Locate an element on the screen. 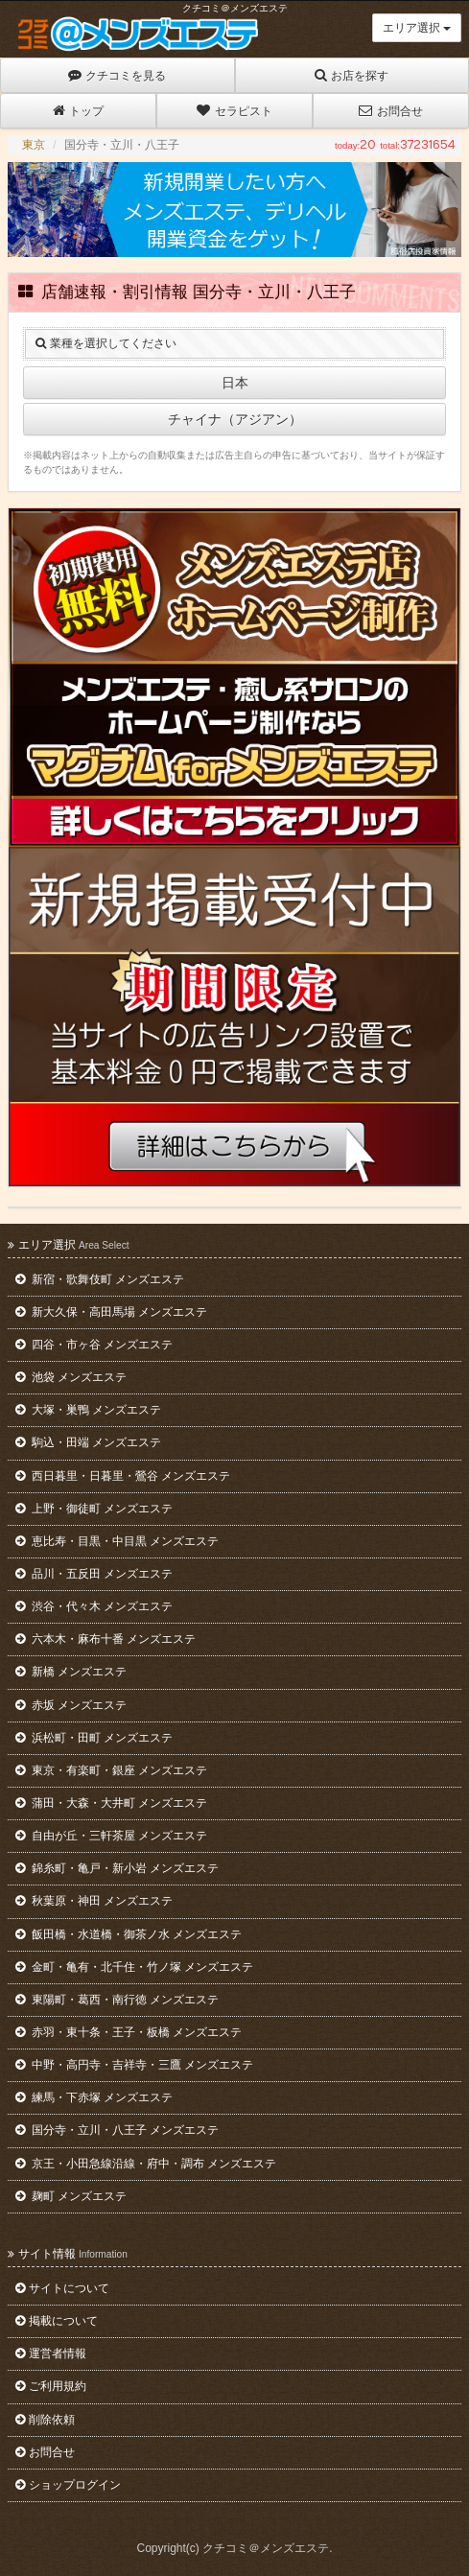  飯田橋・水道橋・御茶ノ水 メンズエステ is located at coordinates (128, 1934).